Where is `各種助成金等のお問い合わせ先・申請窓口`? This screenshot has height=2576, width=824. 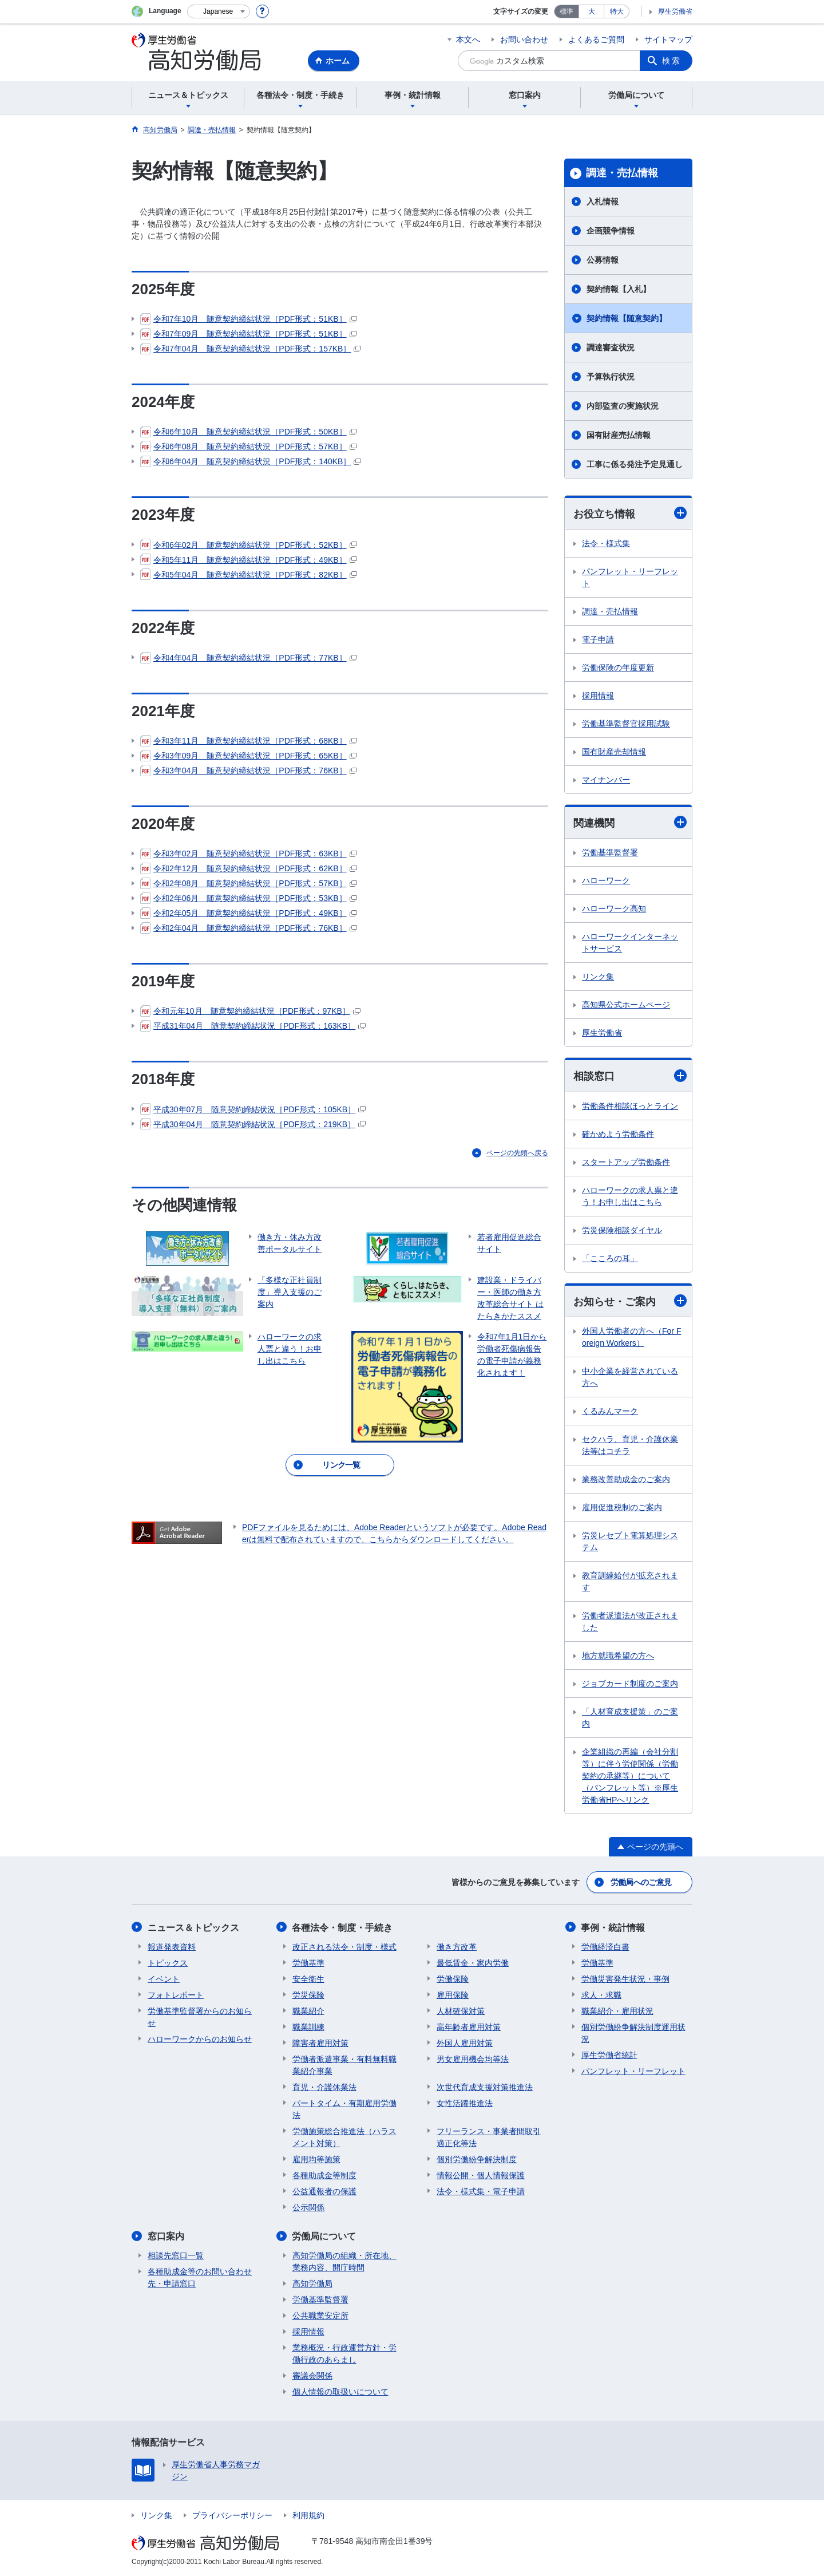 各種助成金等のお問い合わせ先・申請窓口 is located at coordinates (200, 2276).